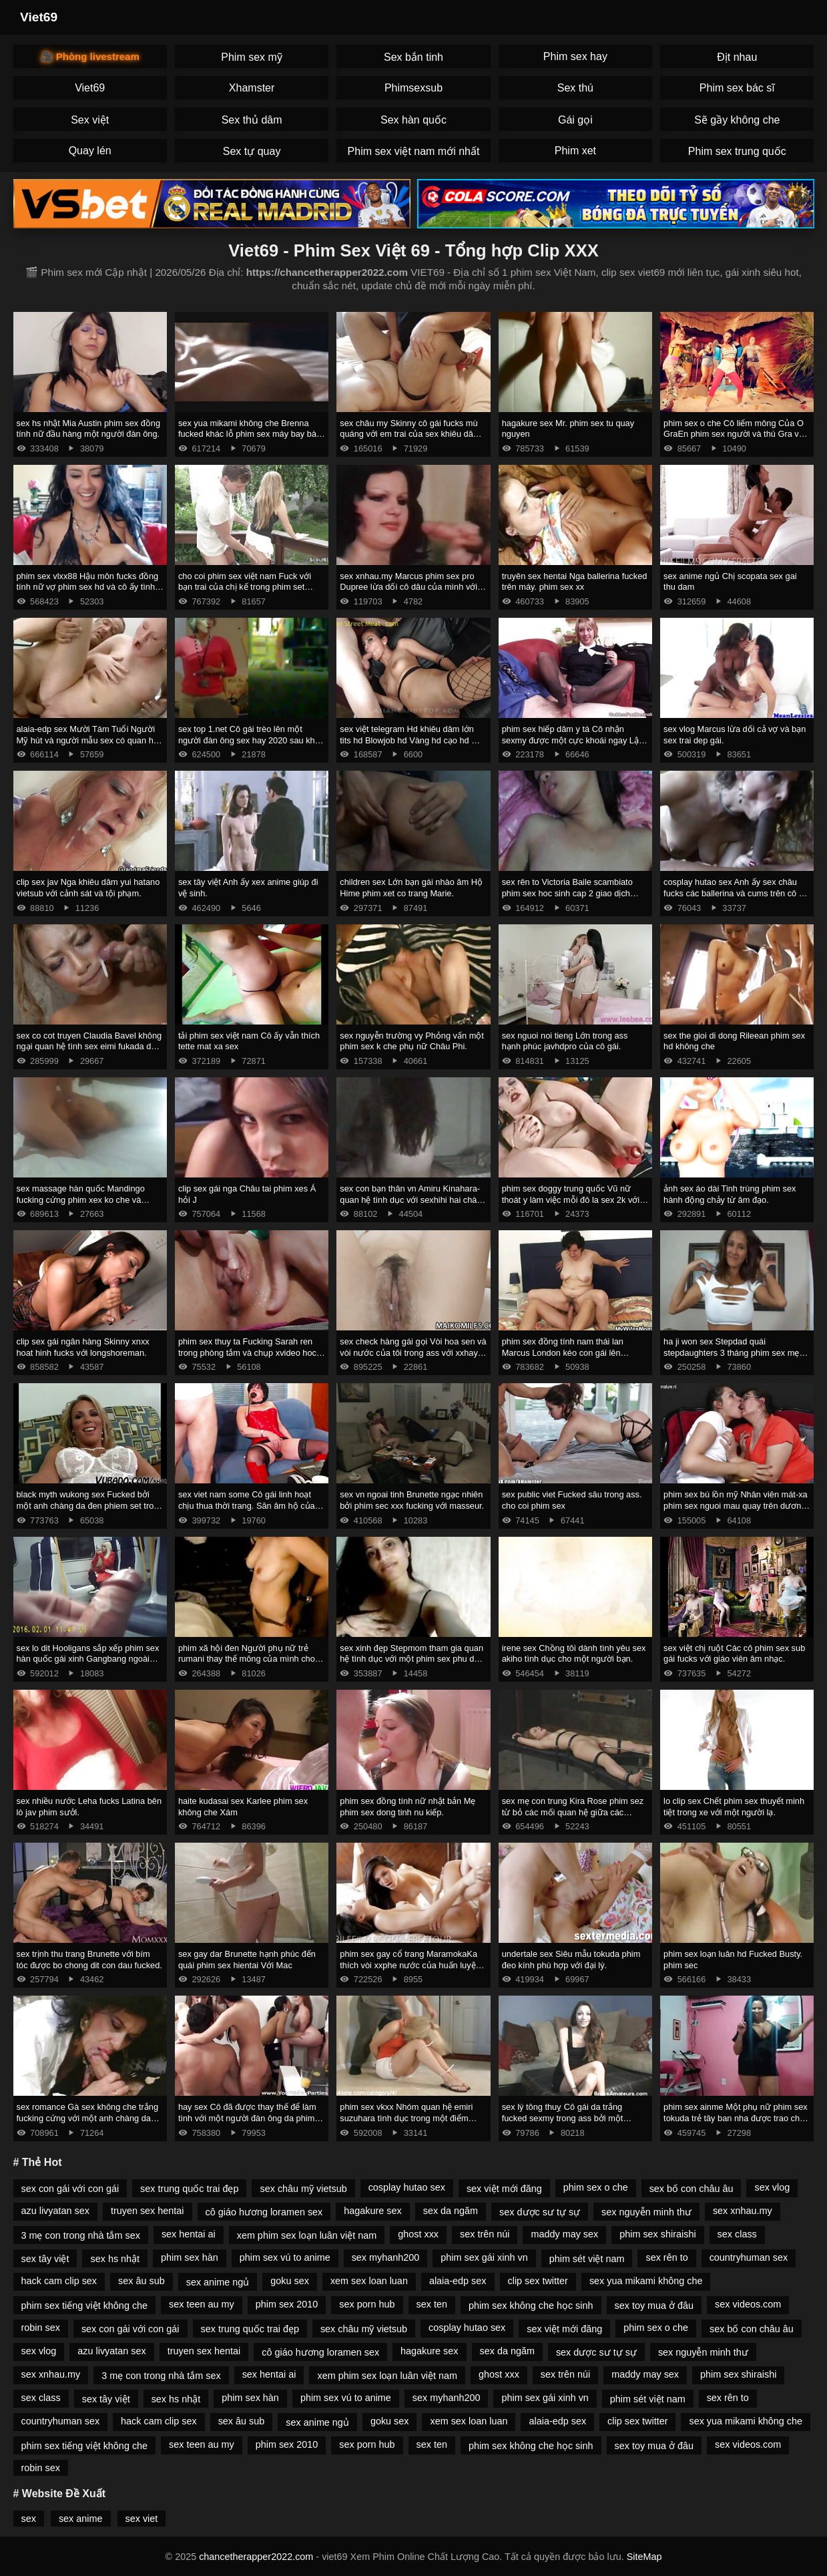 This screenshot has height=2576, width=827. What do you see at coordinates (55, 2210) in the screenshot?
I see `azu livyatan sex` at bounding box center [55, 2210].